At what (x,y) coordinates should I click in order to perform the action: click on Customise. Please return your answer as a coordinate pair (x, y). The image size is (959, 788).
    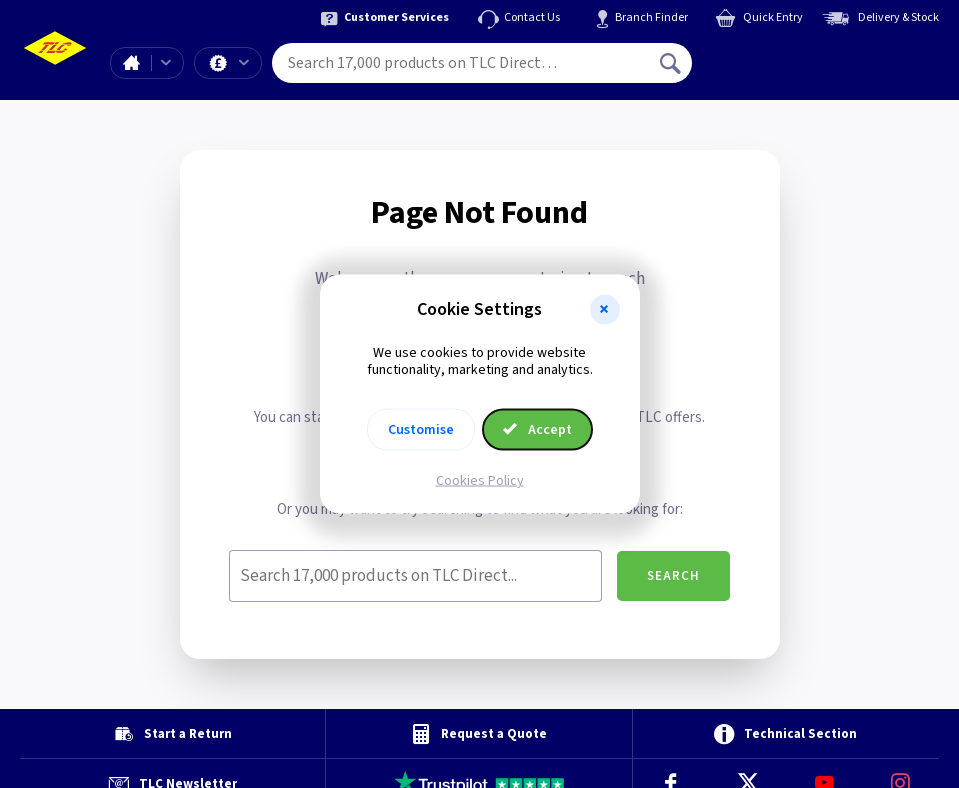
    Looking at the image, I should click on (421, 429).